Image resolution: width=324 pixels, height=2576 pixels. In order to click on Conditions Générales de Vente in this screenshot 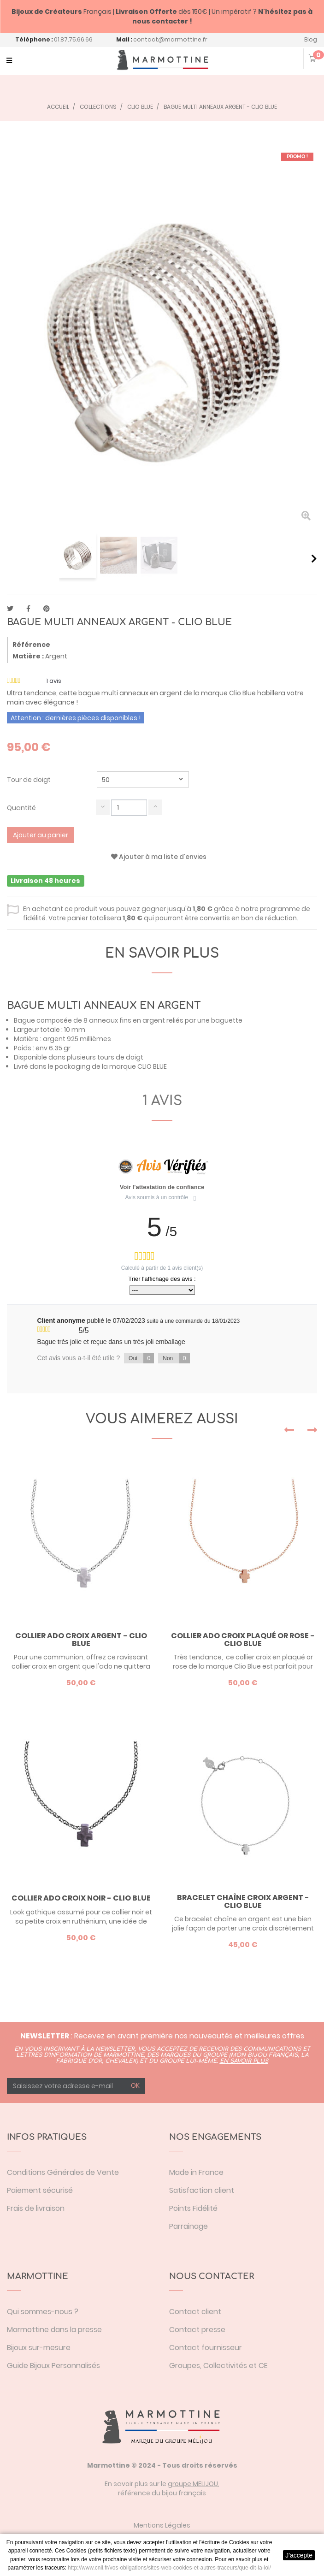, I will do `click(63, 2172)`.